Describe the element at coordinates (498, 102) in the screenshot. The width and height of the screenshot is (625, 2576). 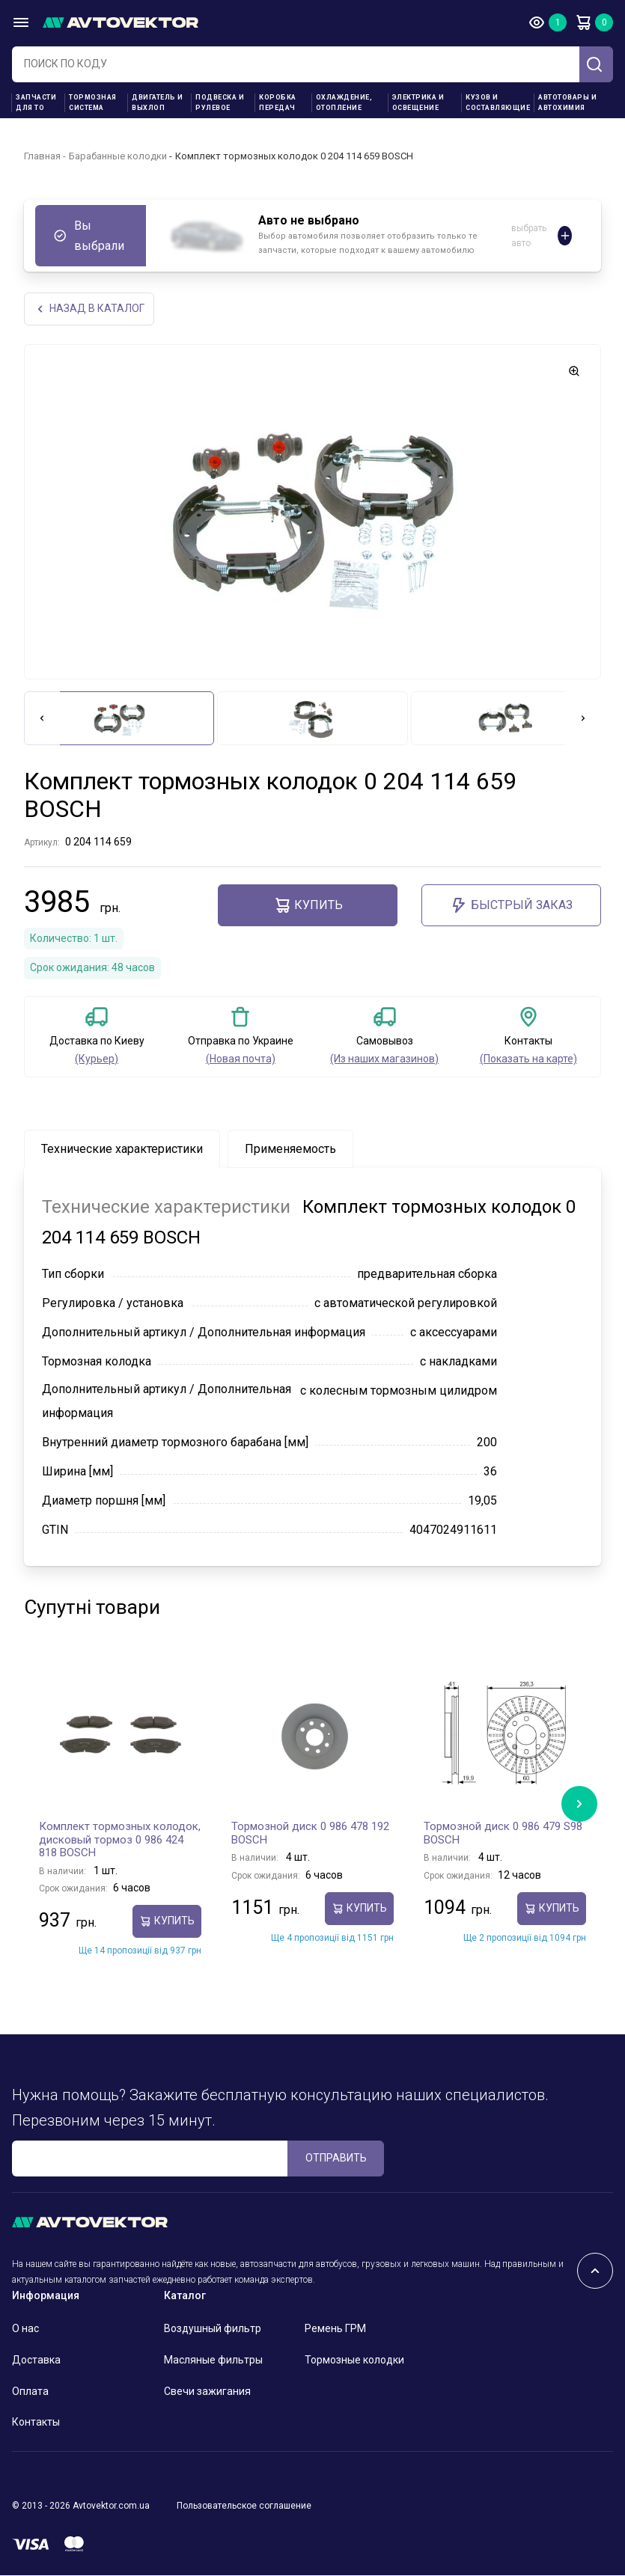
I see `Кузов и составляющие` at that location.